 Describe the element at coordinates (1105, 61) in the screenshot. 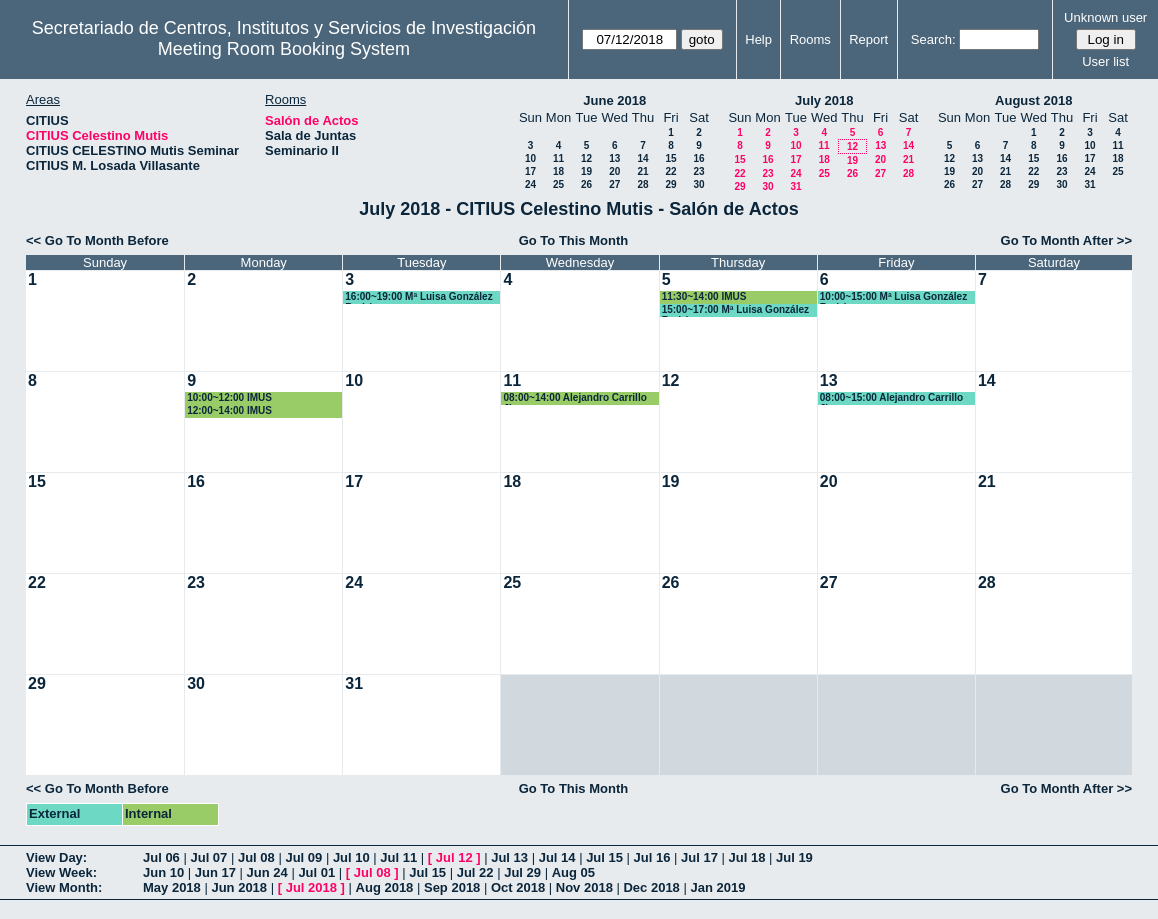

I see `User list` at that location.